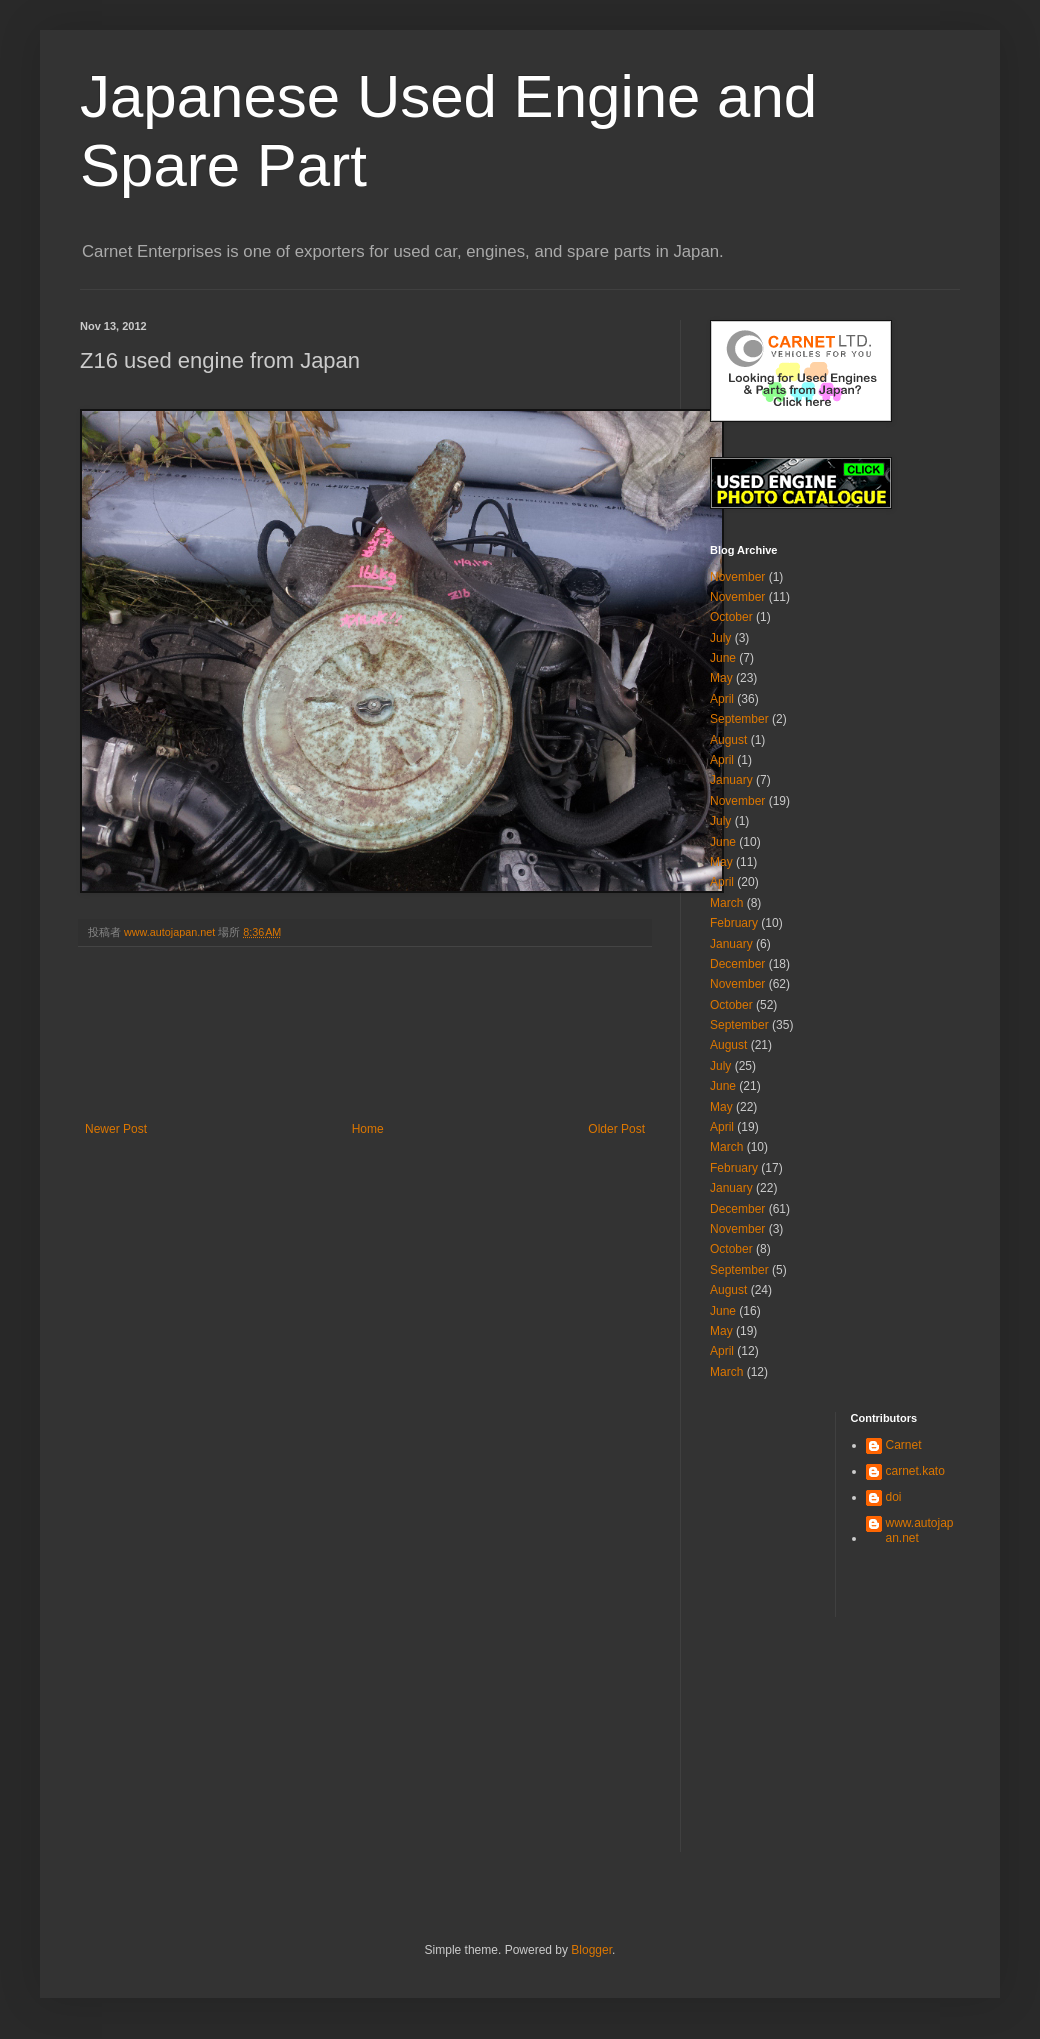 The width and height of the screenshot is (1040, 2039). What do you see at coordinates (721, 678) in the screenshot?
I see `May` at bounding box center [721, 678].